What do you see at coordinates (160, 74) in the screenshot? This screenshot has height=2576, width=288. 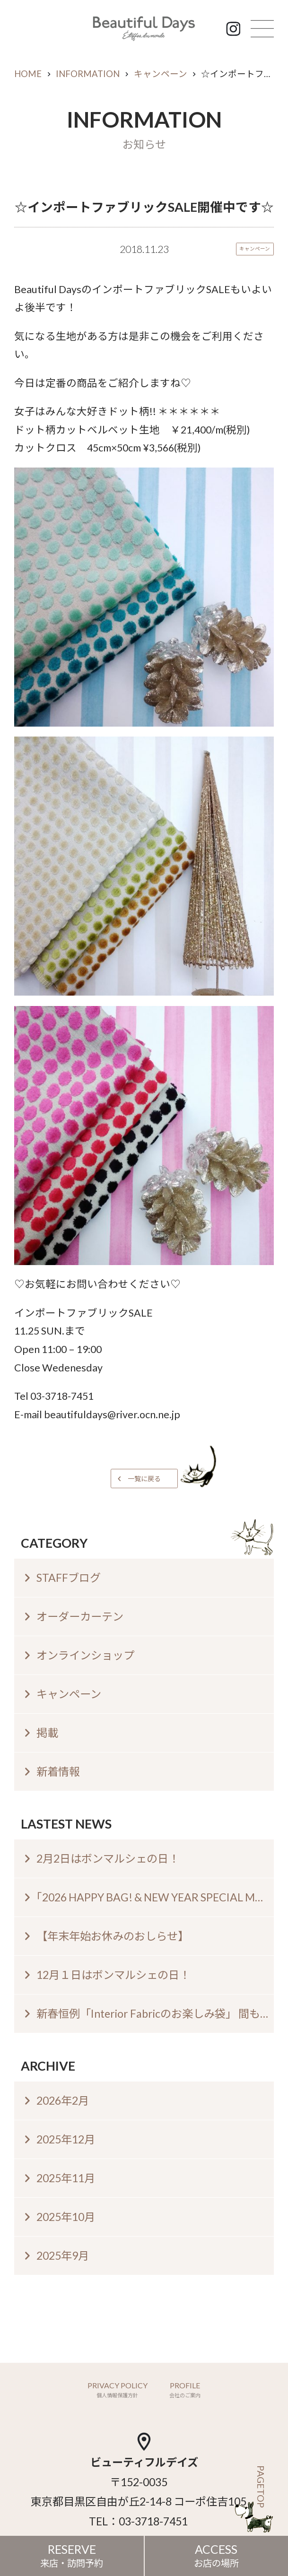 I see `キャンペーン` at bounding box center [160, 74].